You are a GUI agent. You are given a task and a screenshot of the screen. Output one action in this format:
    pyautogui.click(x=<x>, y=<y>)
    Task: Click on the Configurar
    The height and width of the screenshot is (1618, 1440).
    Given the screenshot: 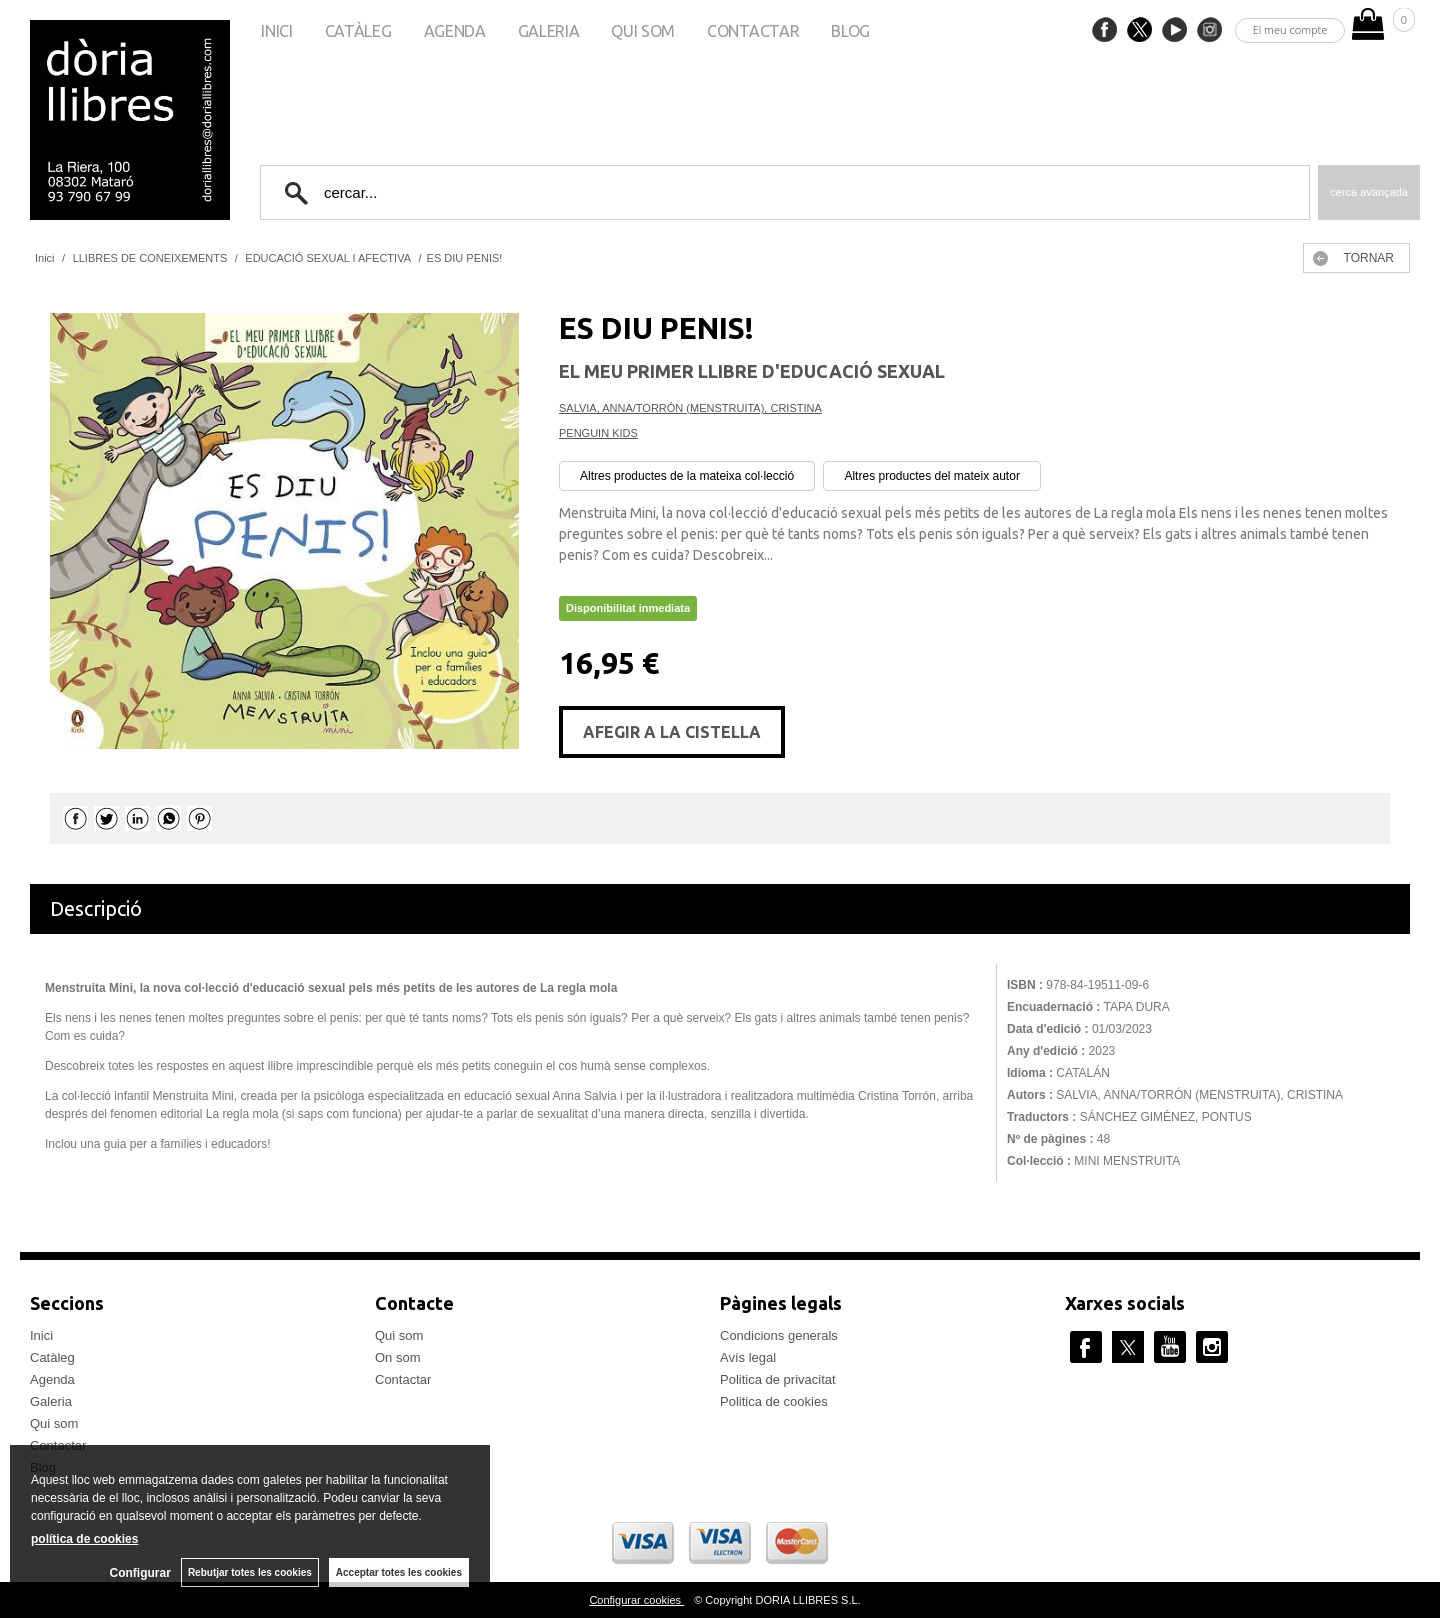 What is the action you would take?
    pyautogui.click(x=140, y=1573)
    